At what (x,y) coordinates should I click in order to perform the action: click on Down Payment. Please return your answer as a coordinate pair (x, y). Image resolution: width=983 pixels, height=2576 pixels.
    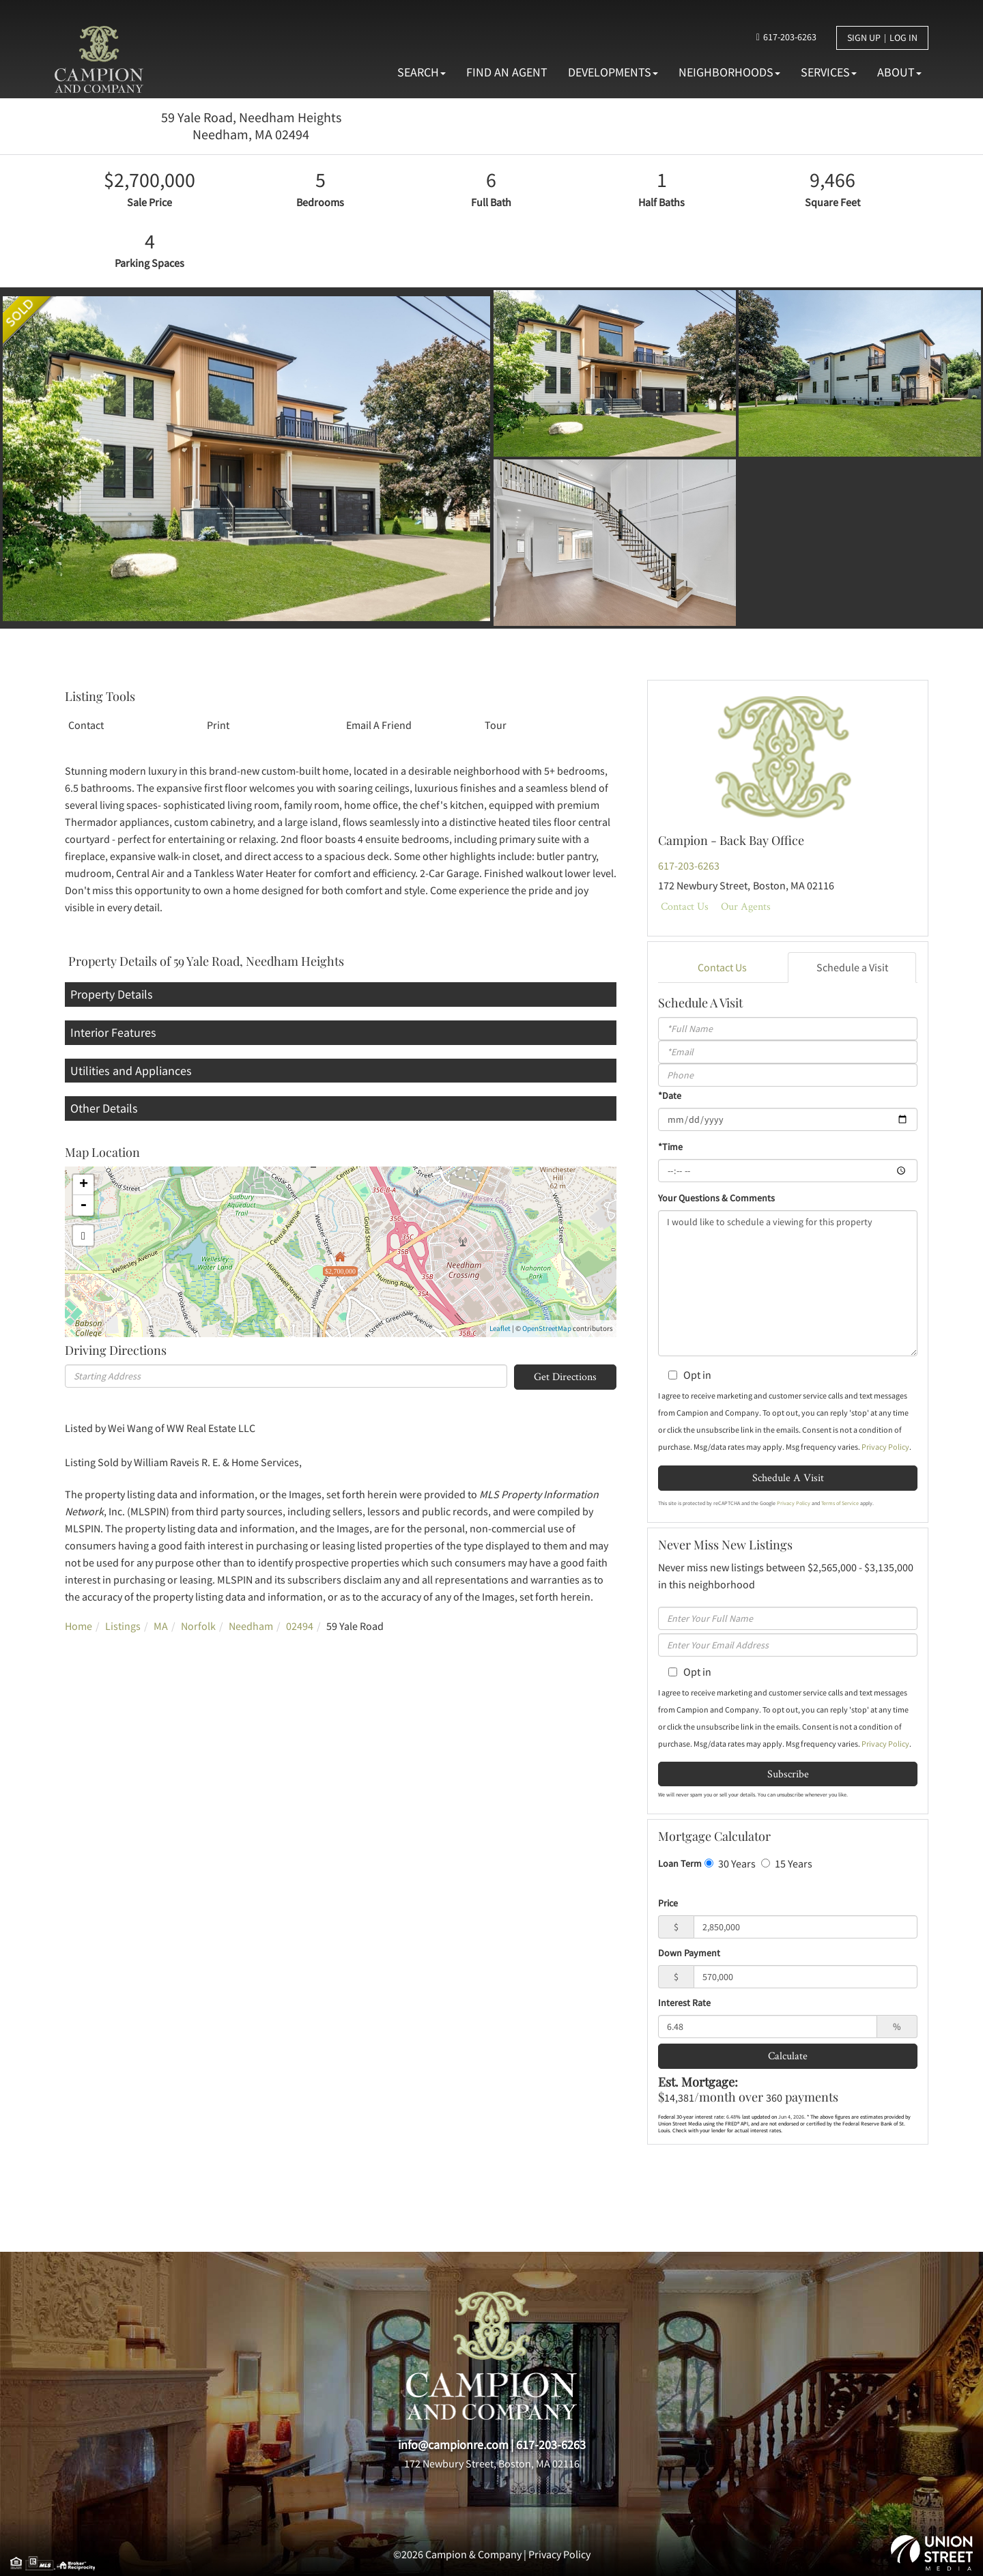
    Looking at the image, I should click on (689, 1953).